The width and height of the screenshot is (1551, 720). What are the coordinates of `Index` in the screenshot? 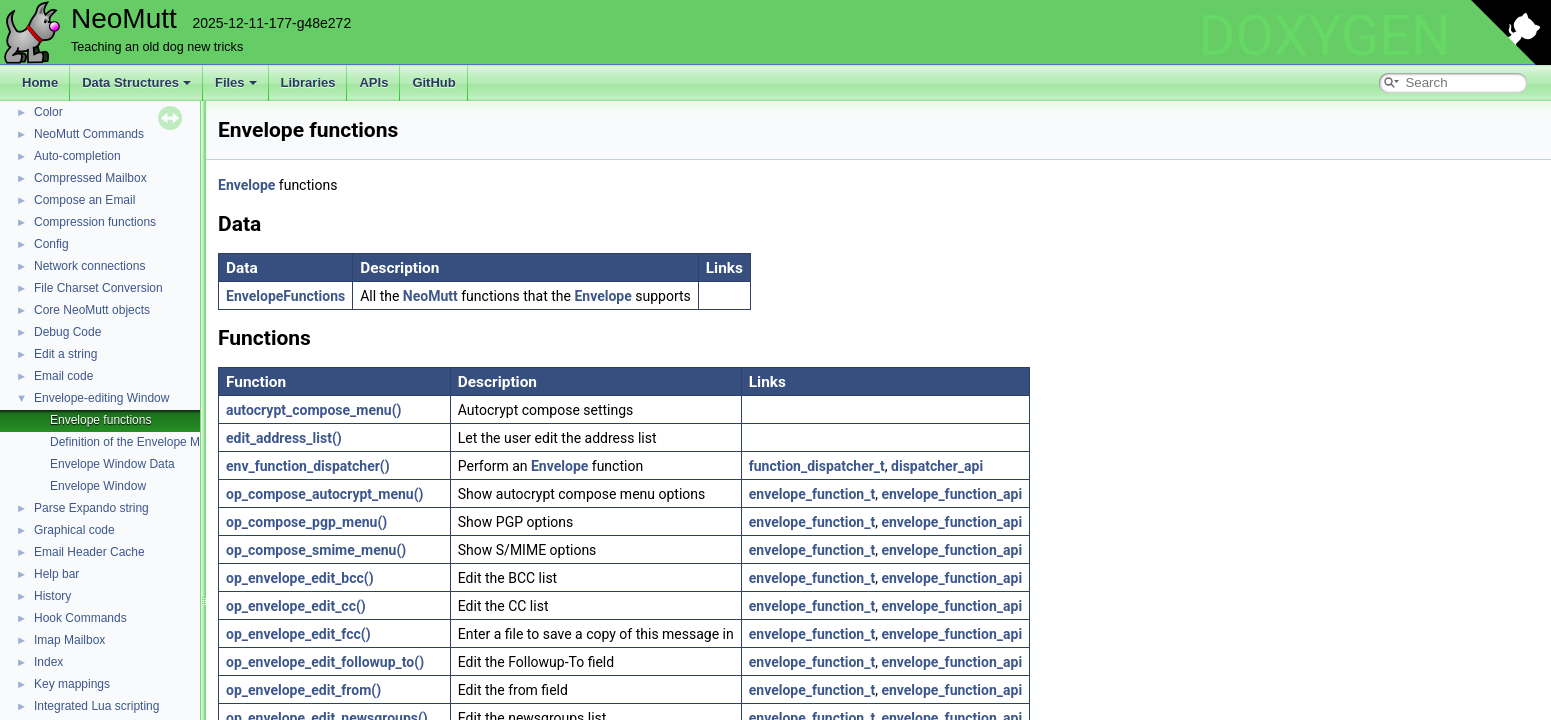 It's located at (48, 662).